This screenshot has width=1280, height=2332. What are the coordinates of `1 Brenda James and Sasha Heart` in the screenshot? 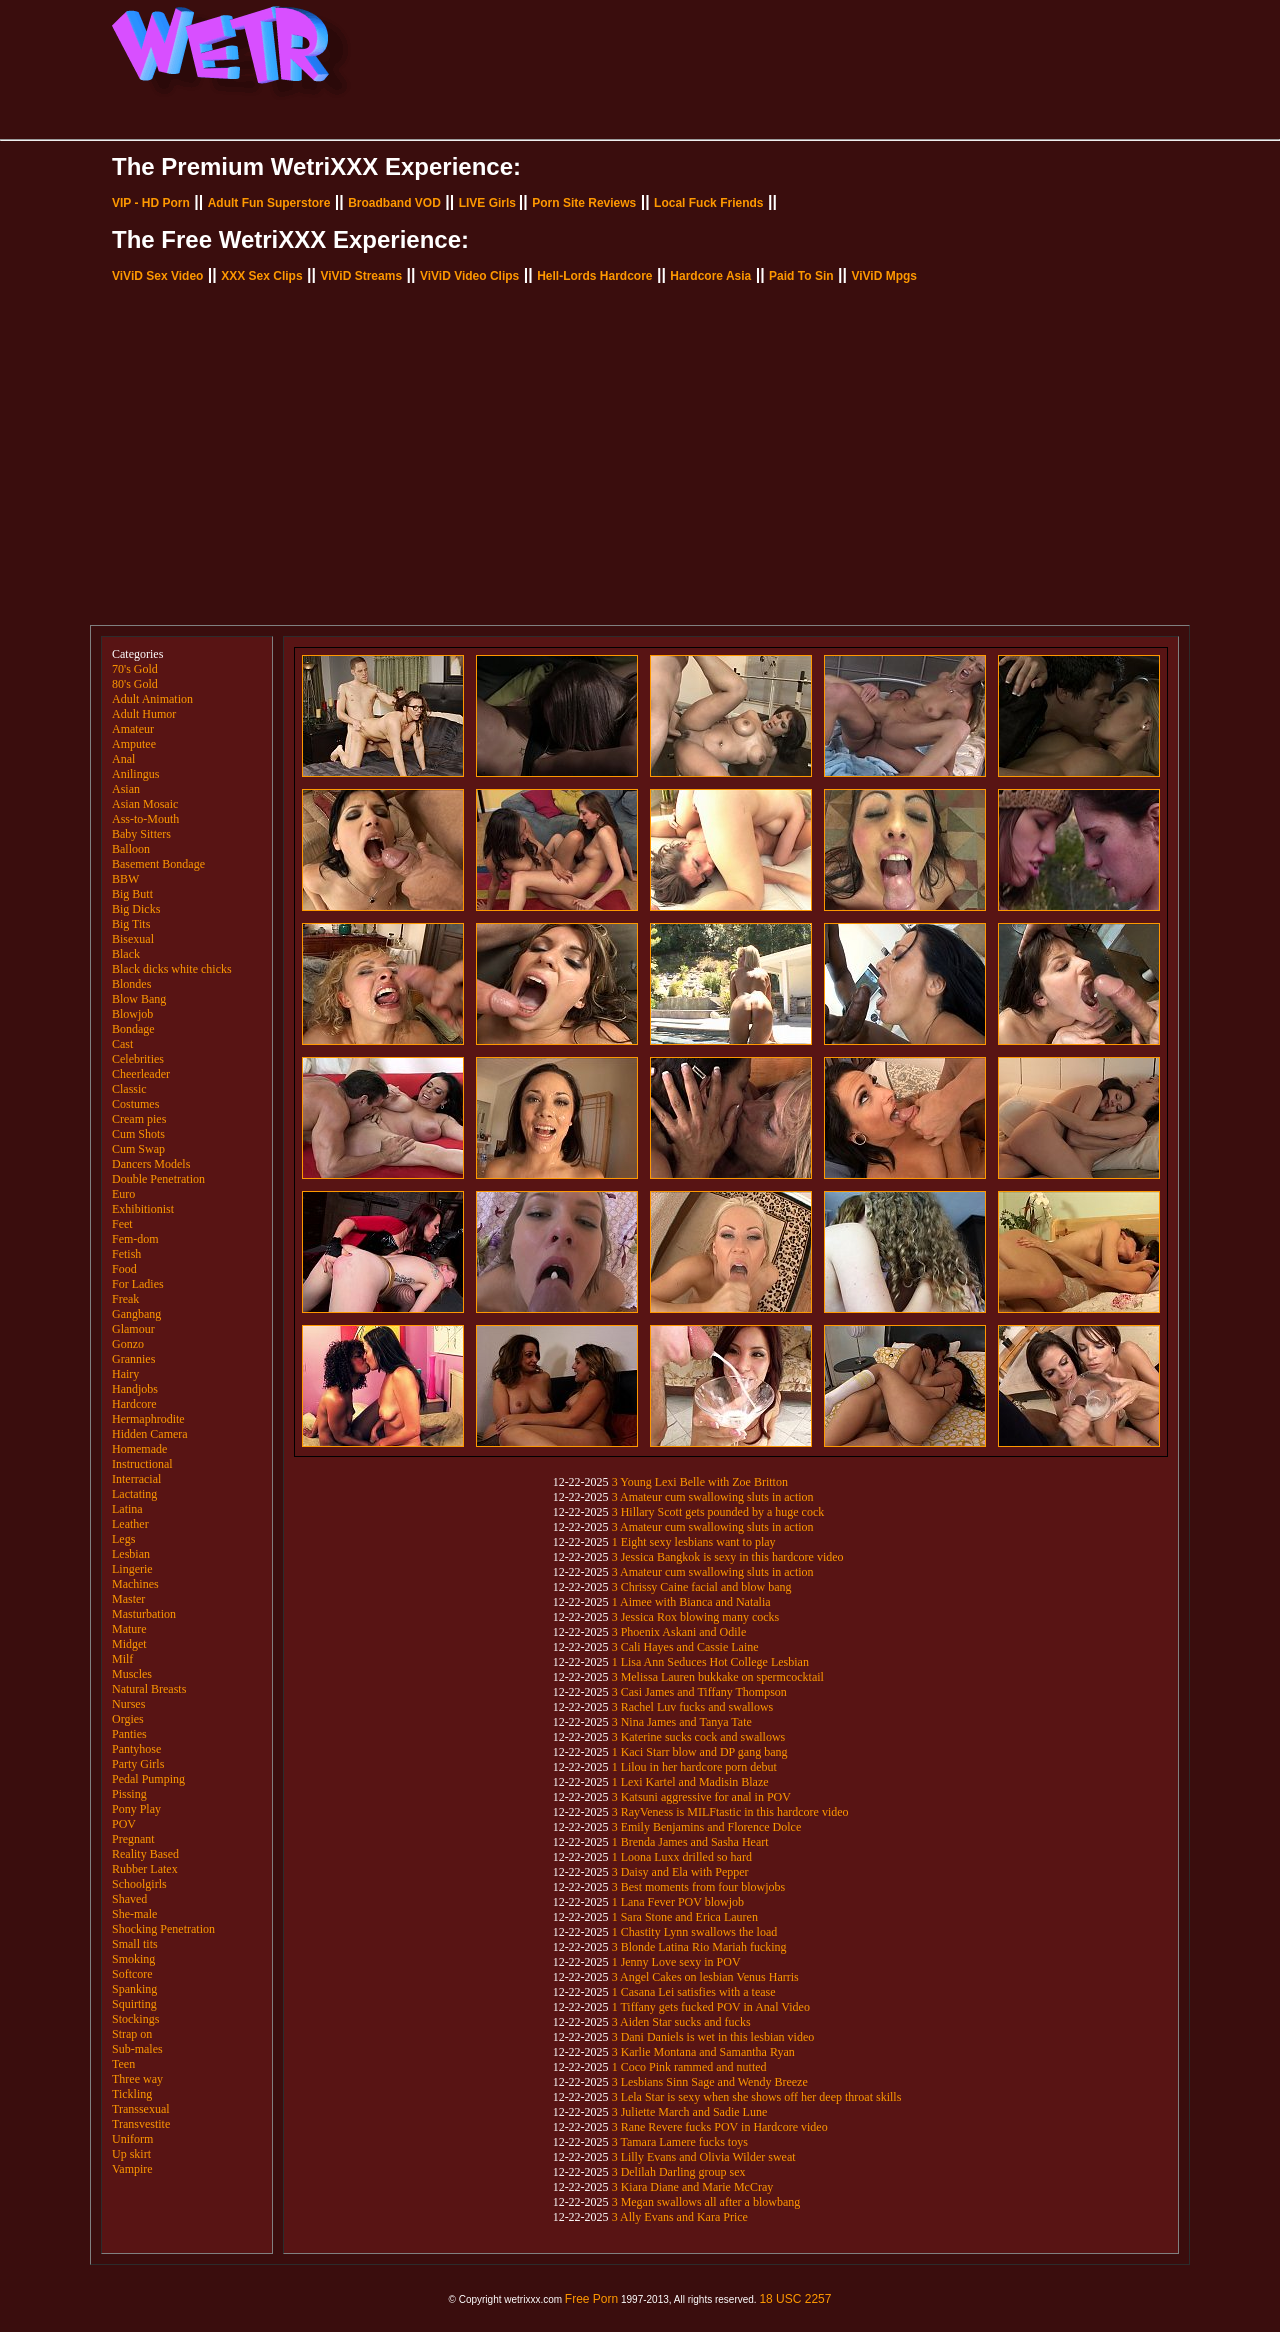 It's located at (690, 1842).